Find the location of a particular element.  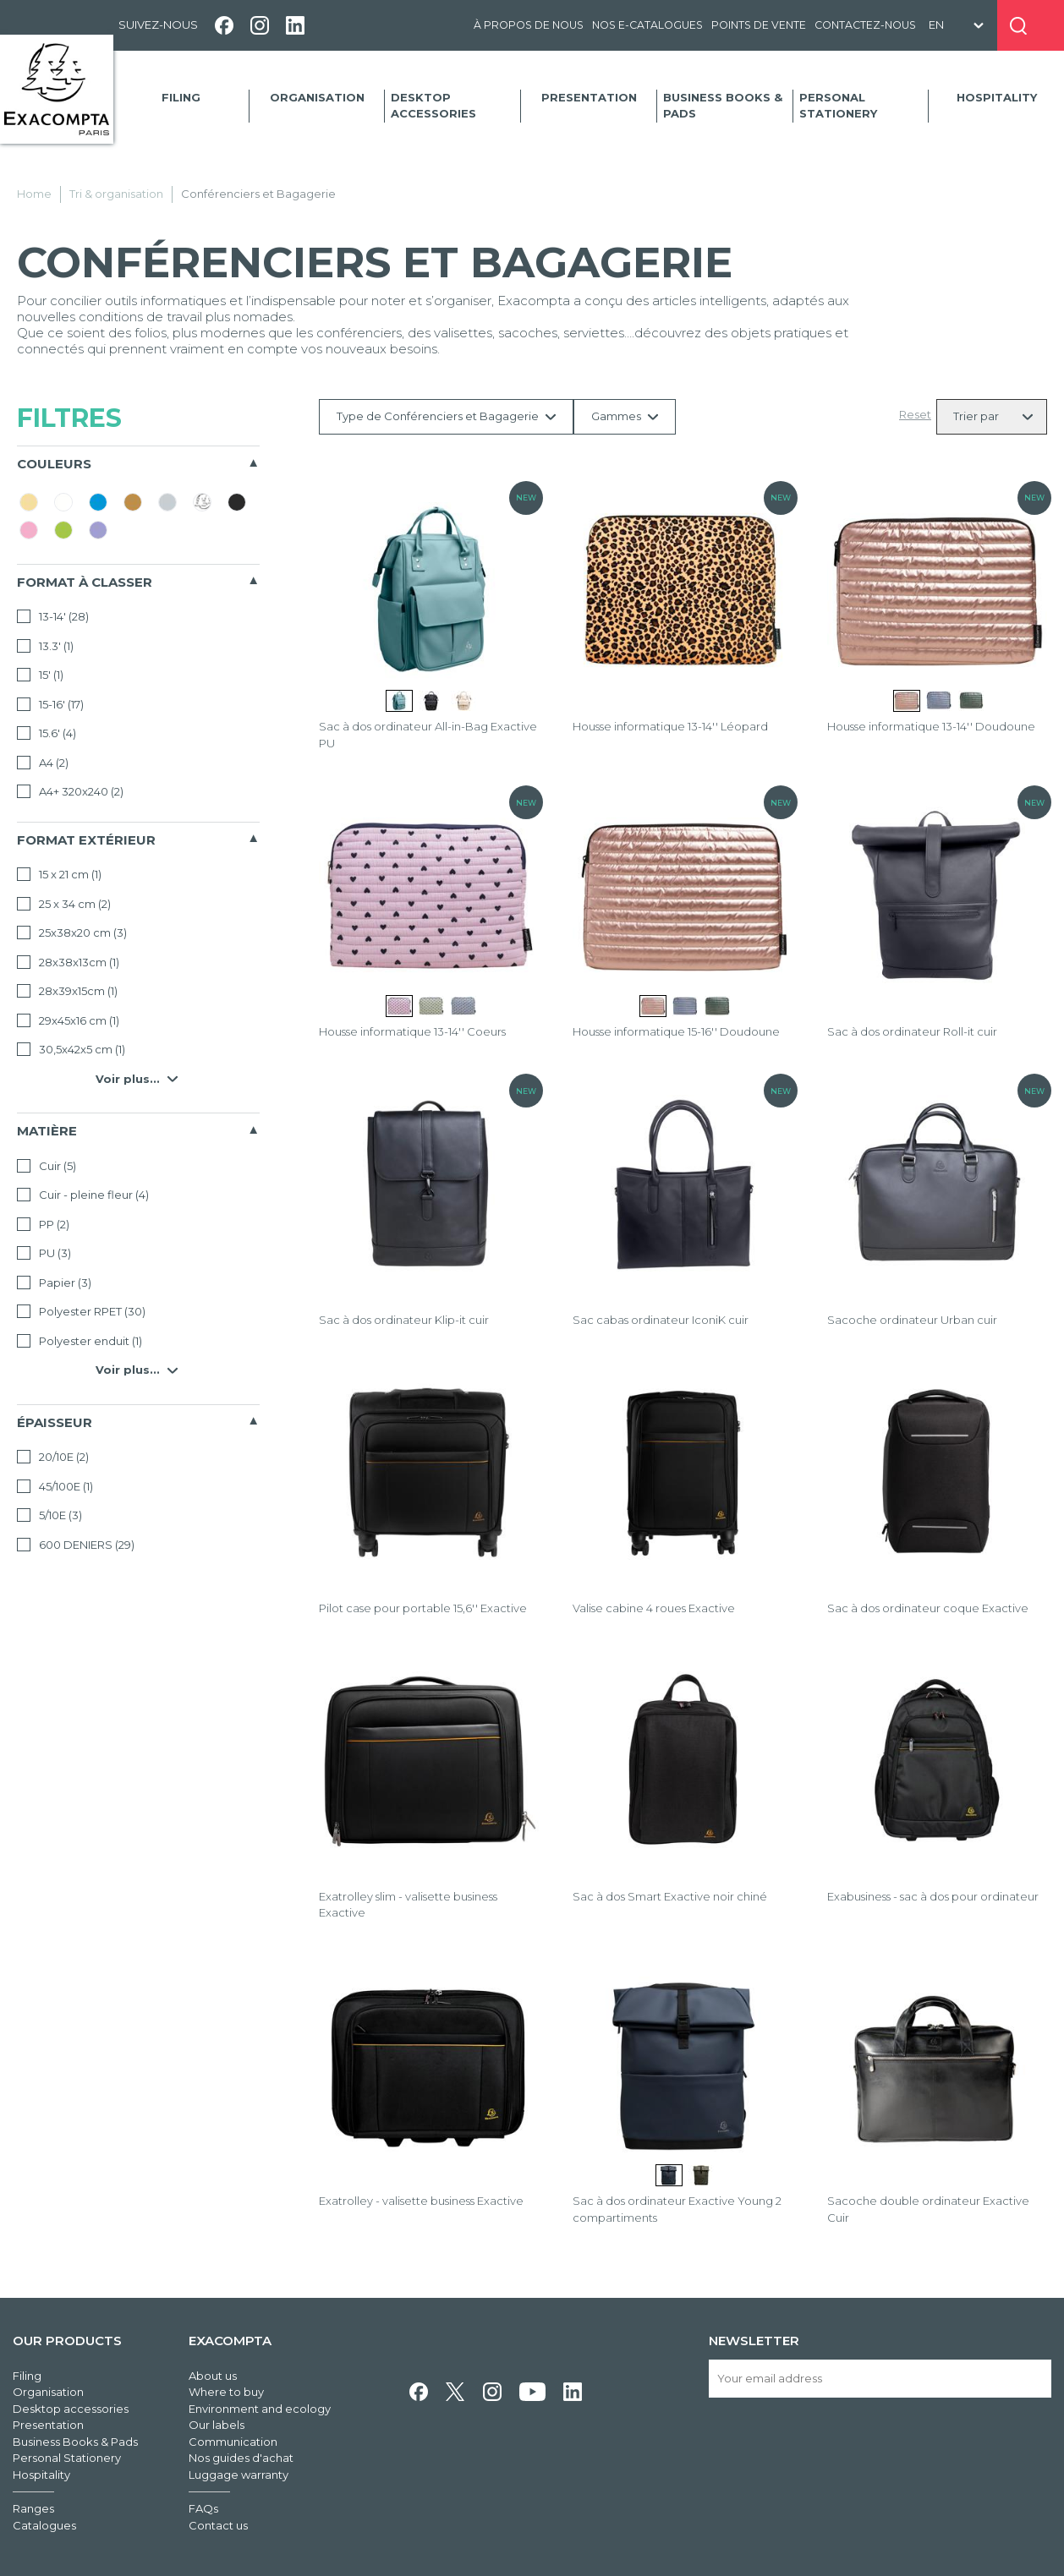

[Your email address] is located at coordinates (880, 2379).